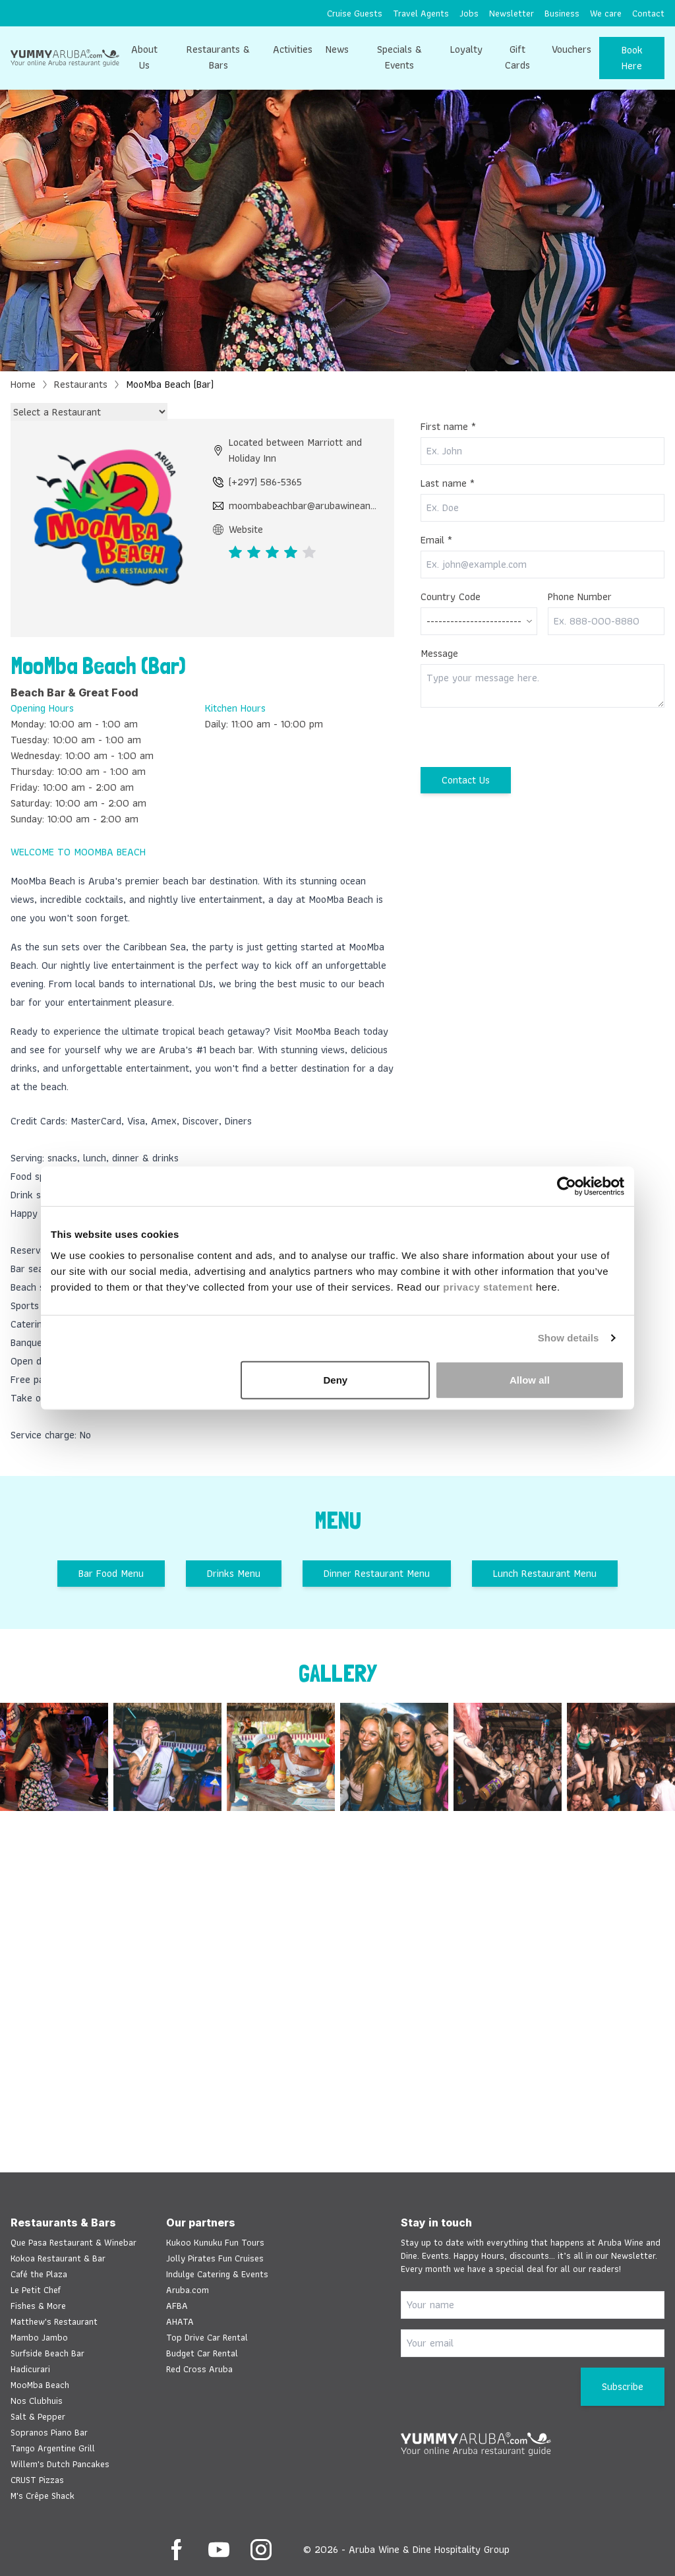 The width and height of the screenshot is (675, 2576). Describe the element at coordinates (37, 2479) in the screenshot. I see `CRUST Pizzas` at that location.